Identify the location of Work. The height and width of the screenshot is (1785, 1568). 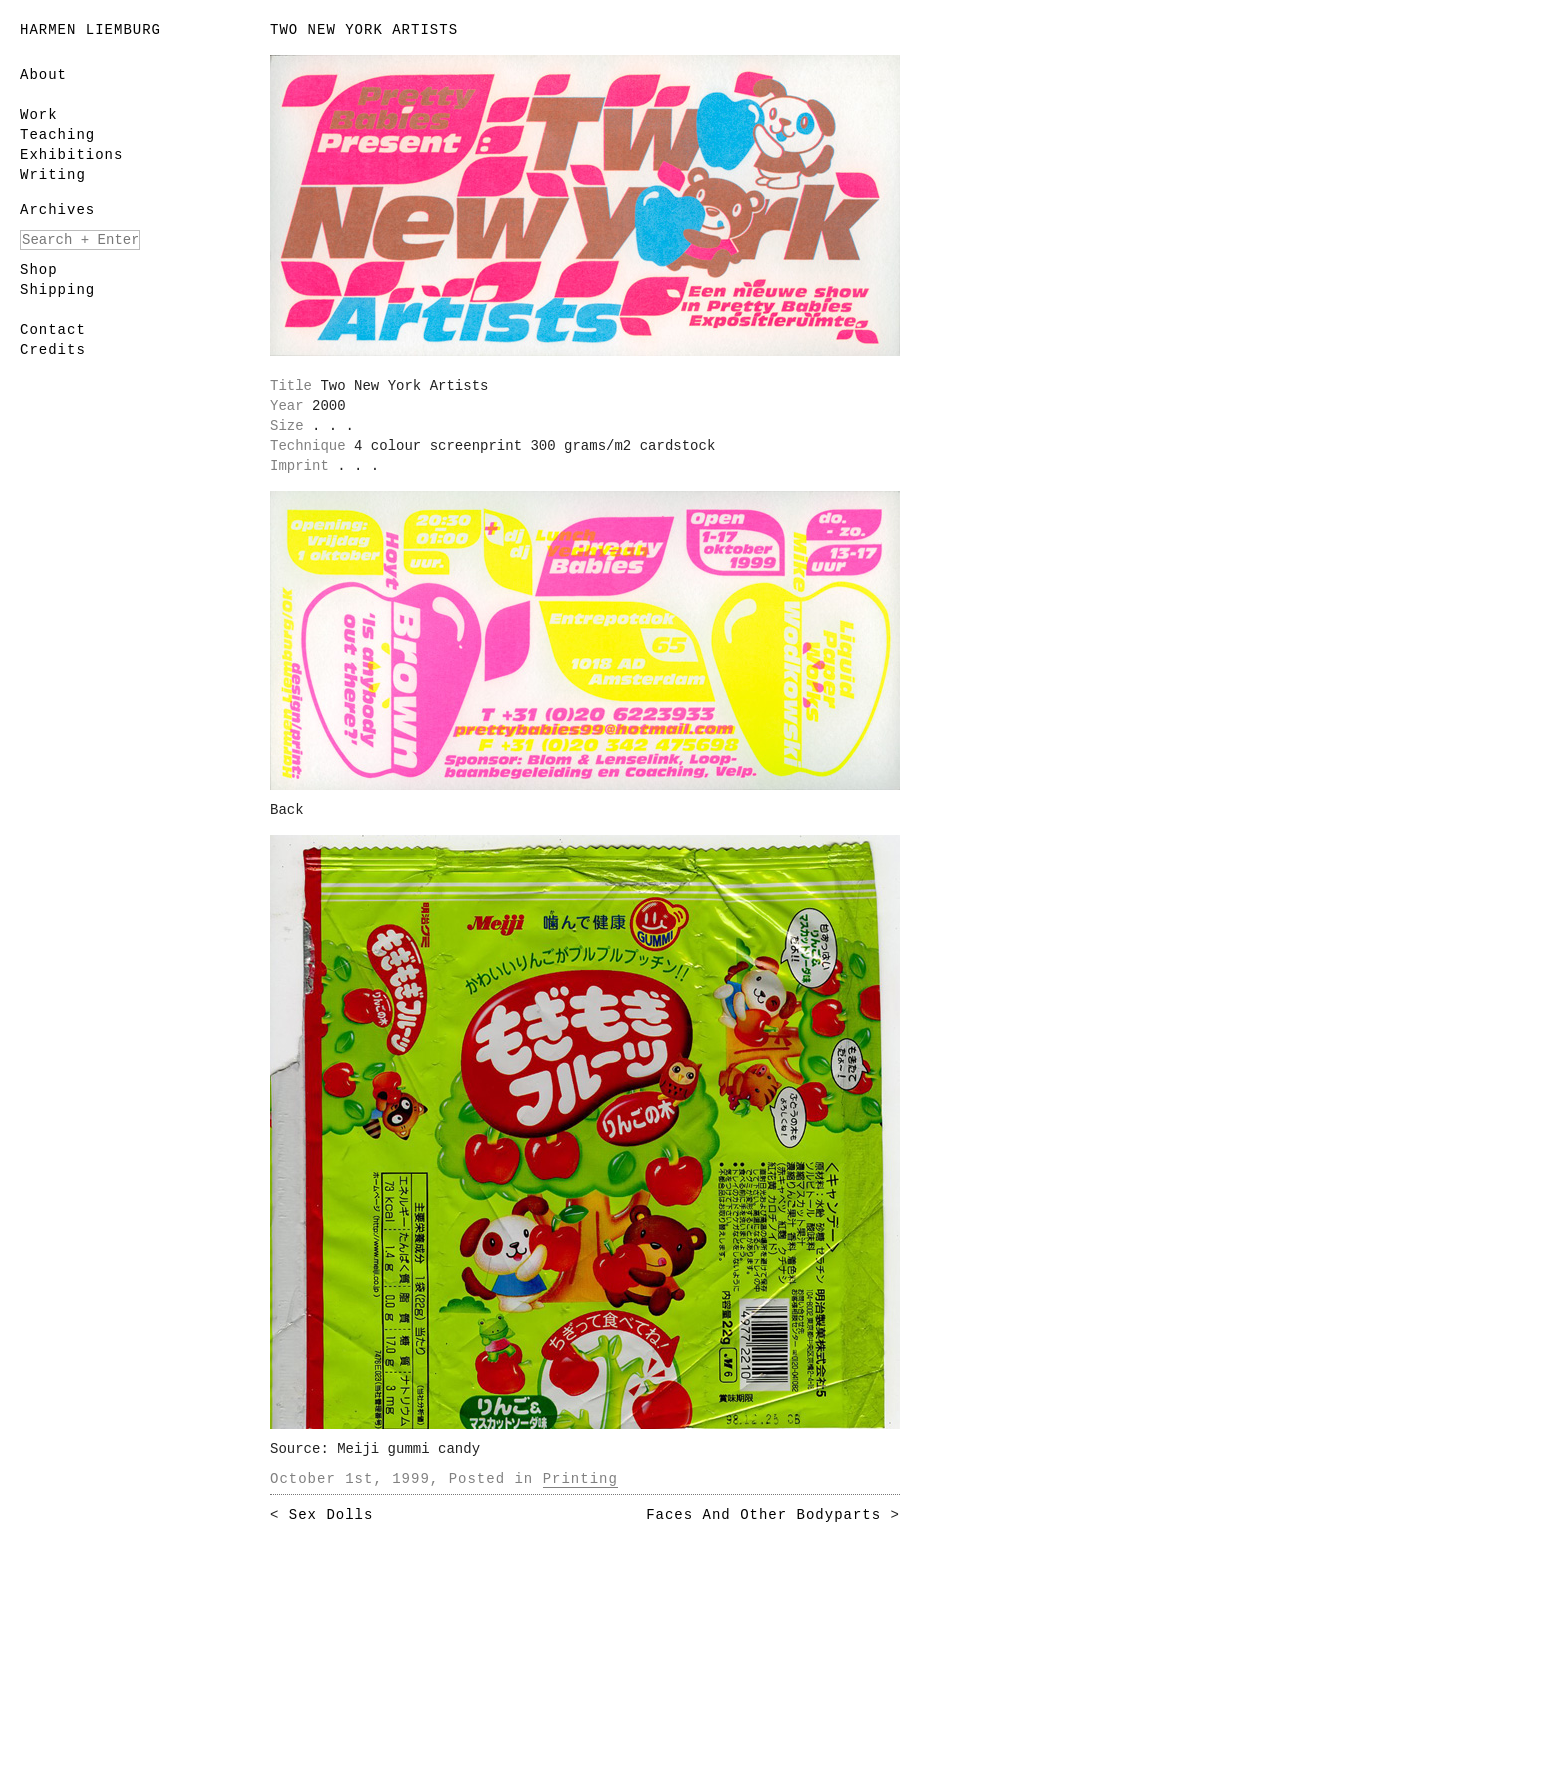
(39, 115).